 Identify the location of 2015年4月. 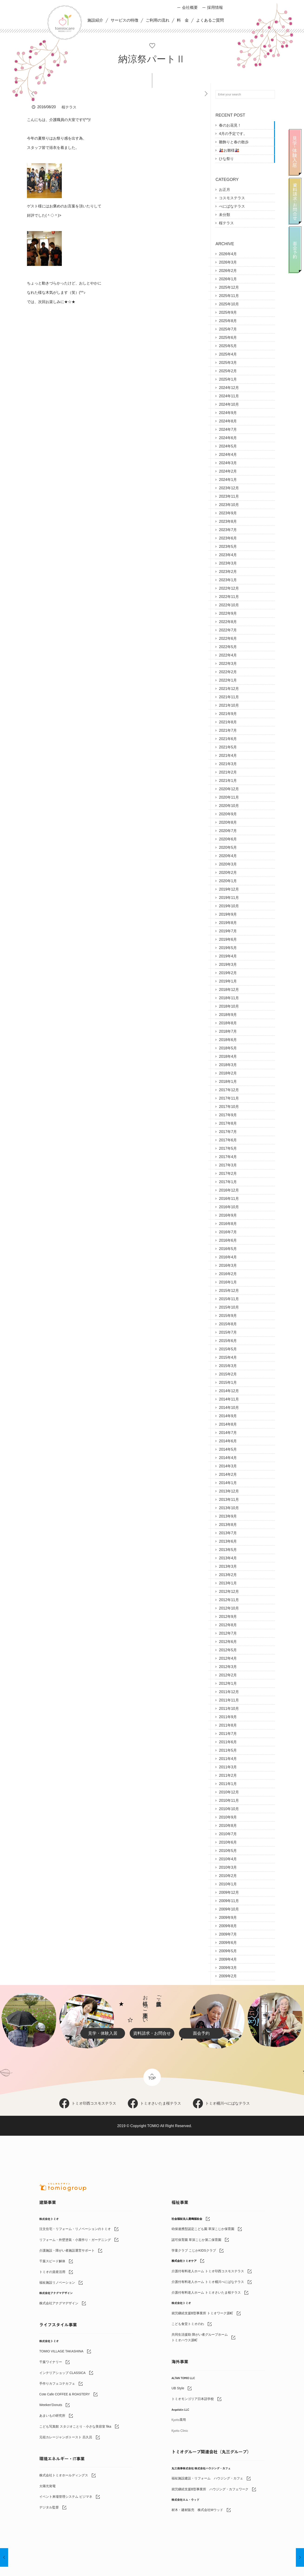
(228, 1357).